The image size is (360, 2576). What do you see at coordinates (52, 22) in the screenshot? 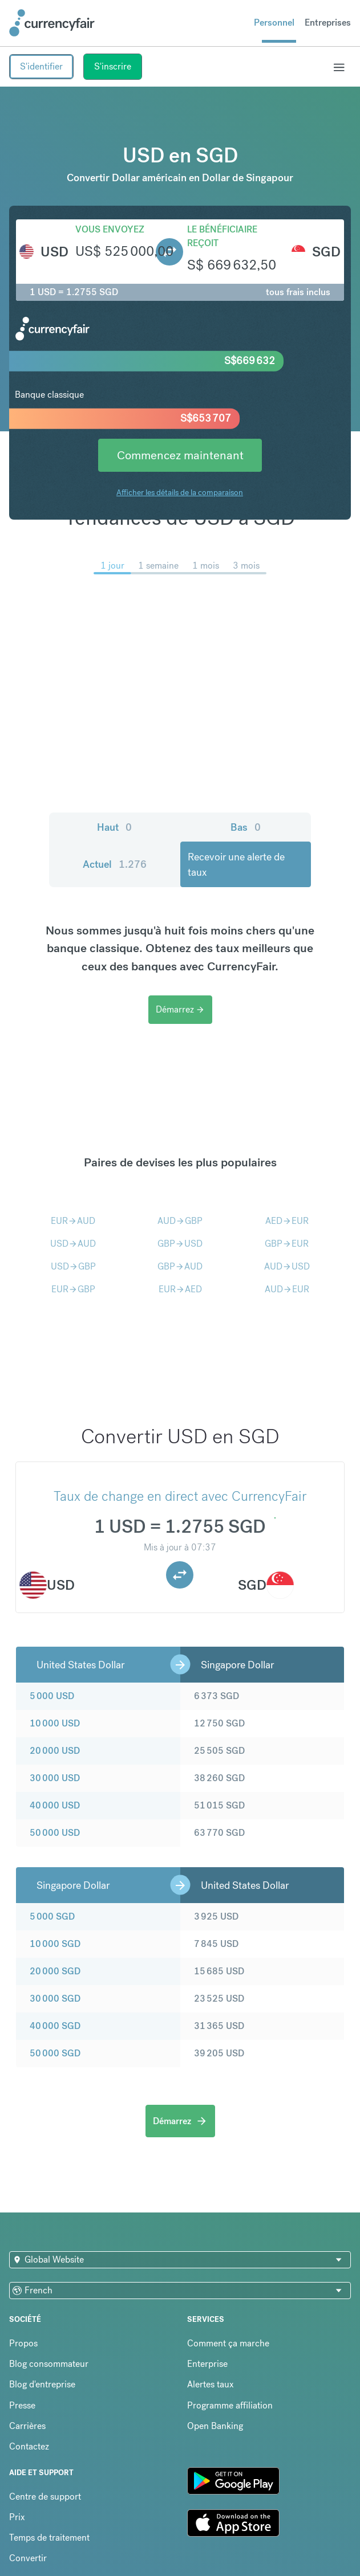
I see `[Site Logo Link, This goes to the homepage]` at bounding box center [52, 22].